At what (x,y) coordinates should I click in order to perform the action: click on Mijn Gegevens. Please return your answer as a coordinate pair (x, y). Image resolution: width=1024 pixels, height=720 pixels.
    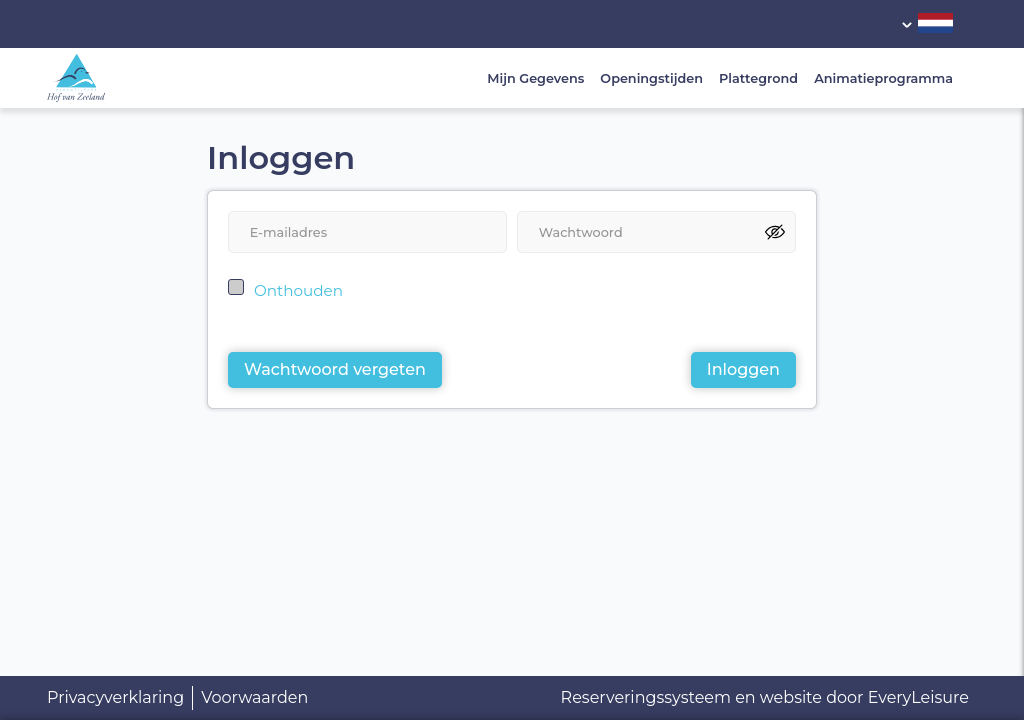
    Looking at the image, I should click on (535, 78).